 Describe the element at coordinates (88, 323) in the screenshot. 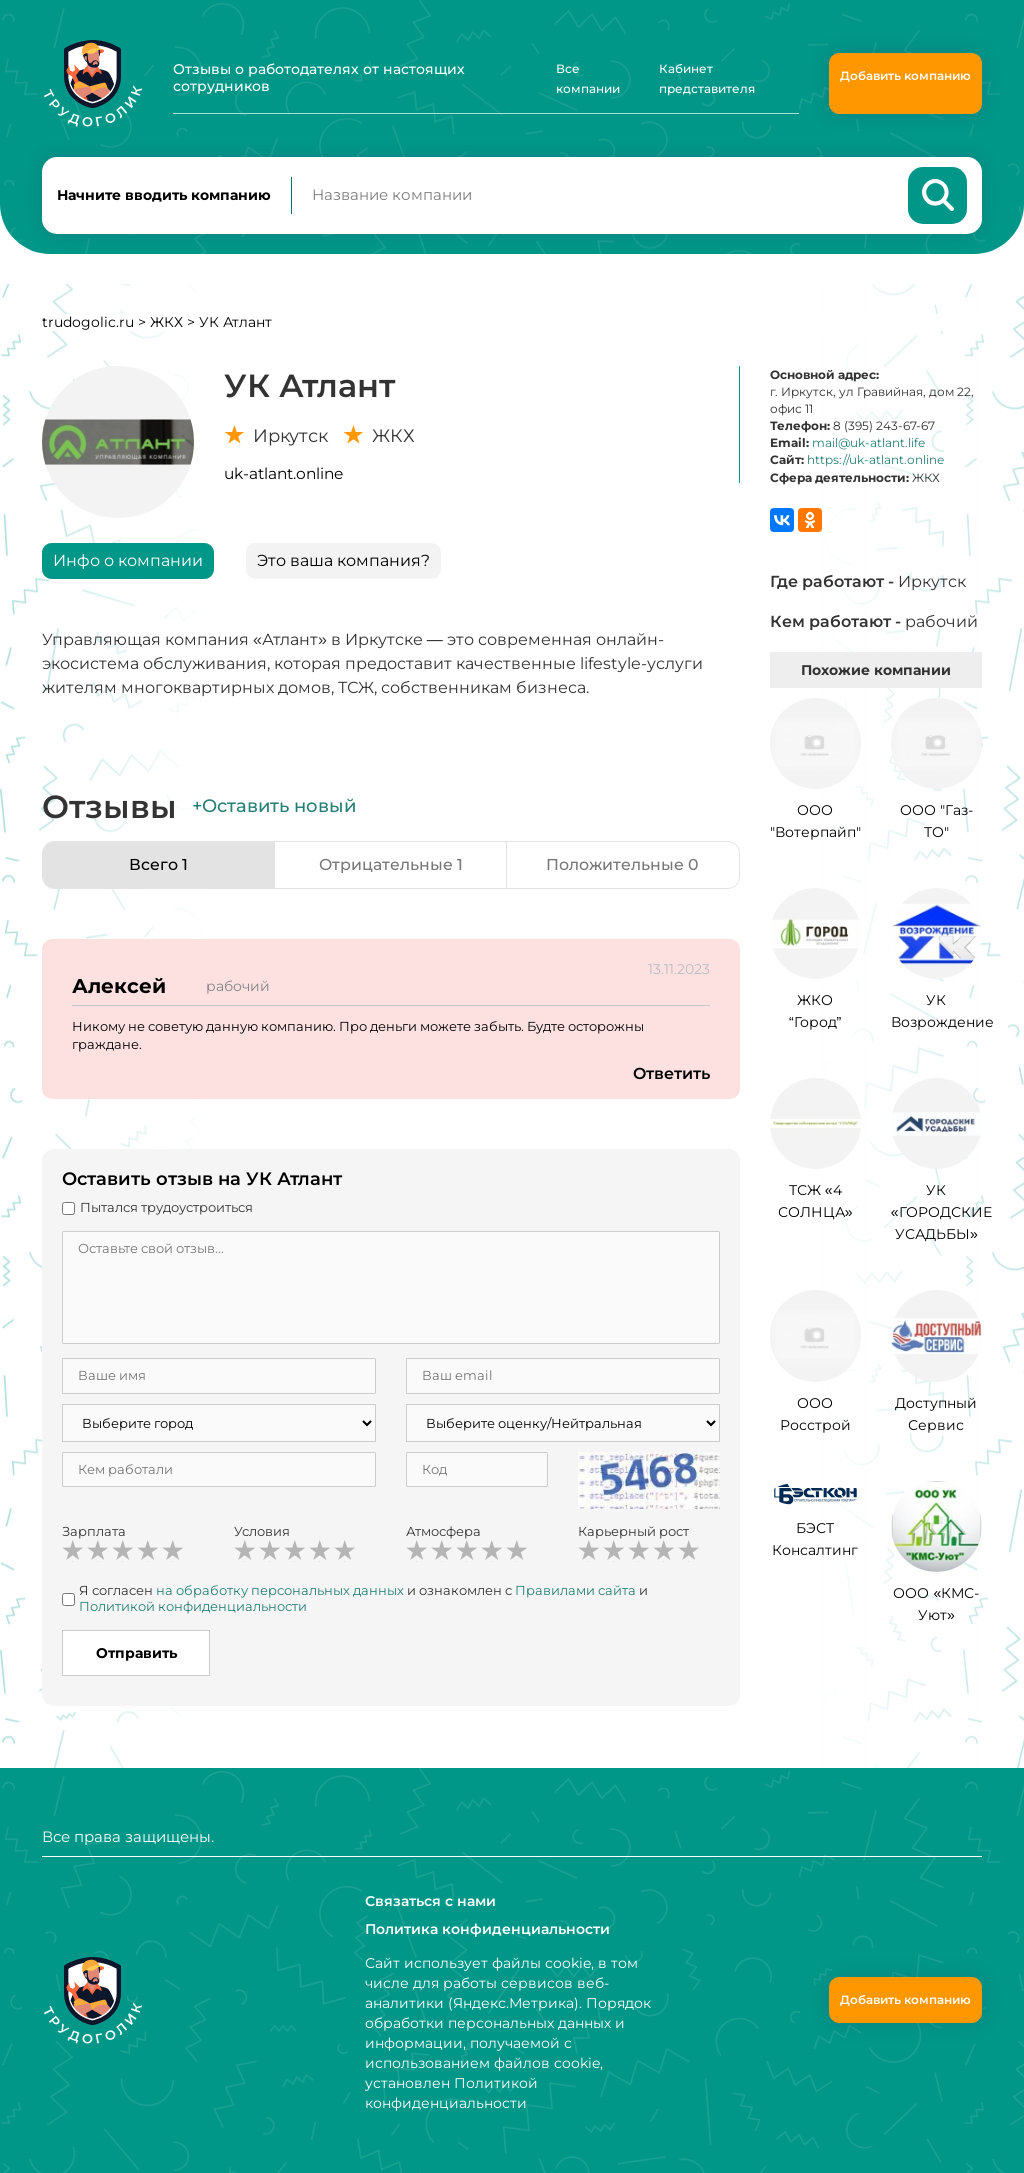

I see `trudogolic.ru` at that location.